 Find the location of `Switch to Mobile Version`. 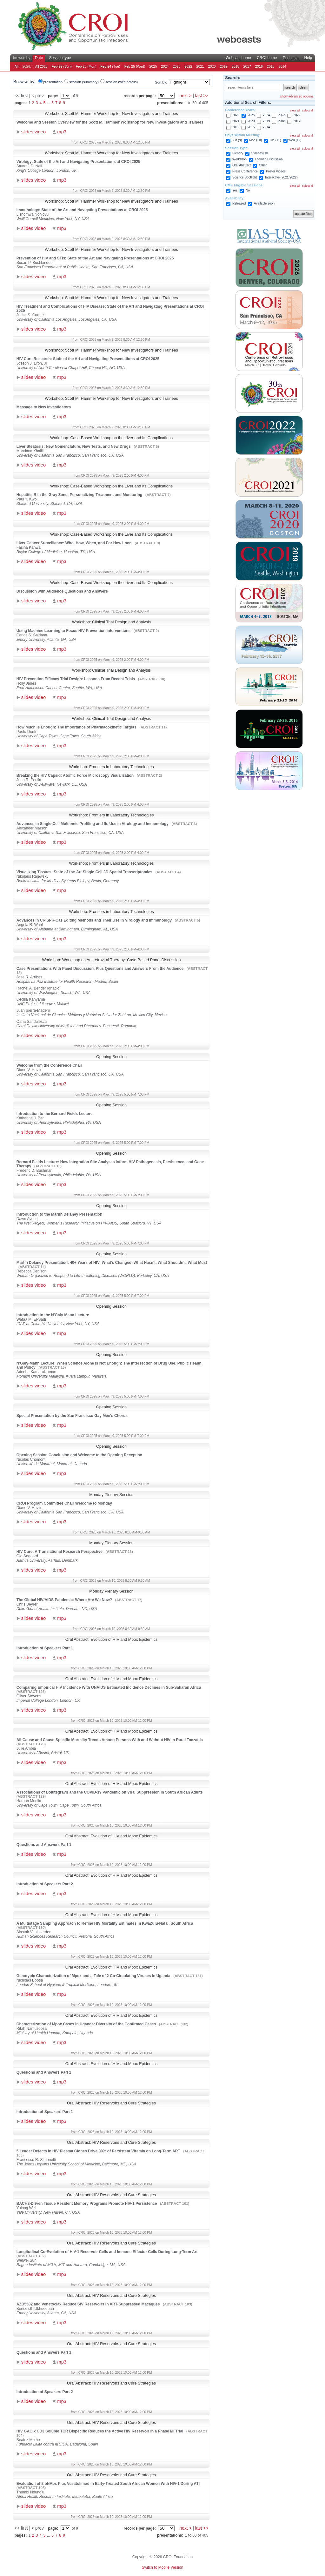

Switch to Mobile Version is located at coordinates (162, 2567).